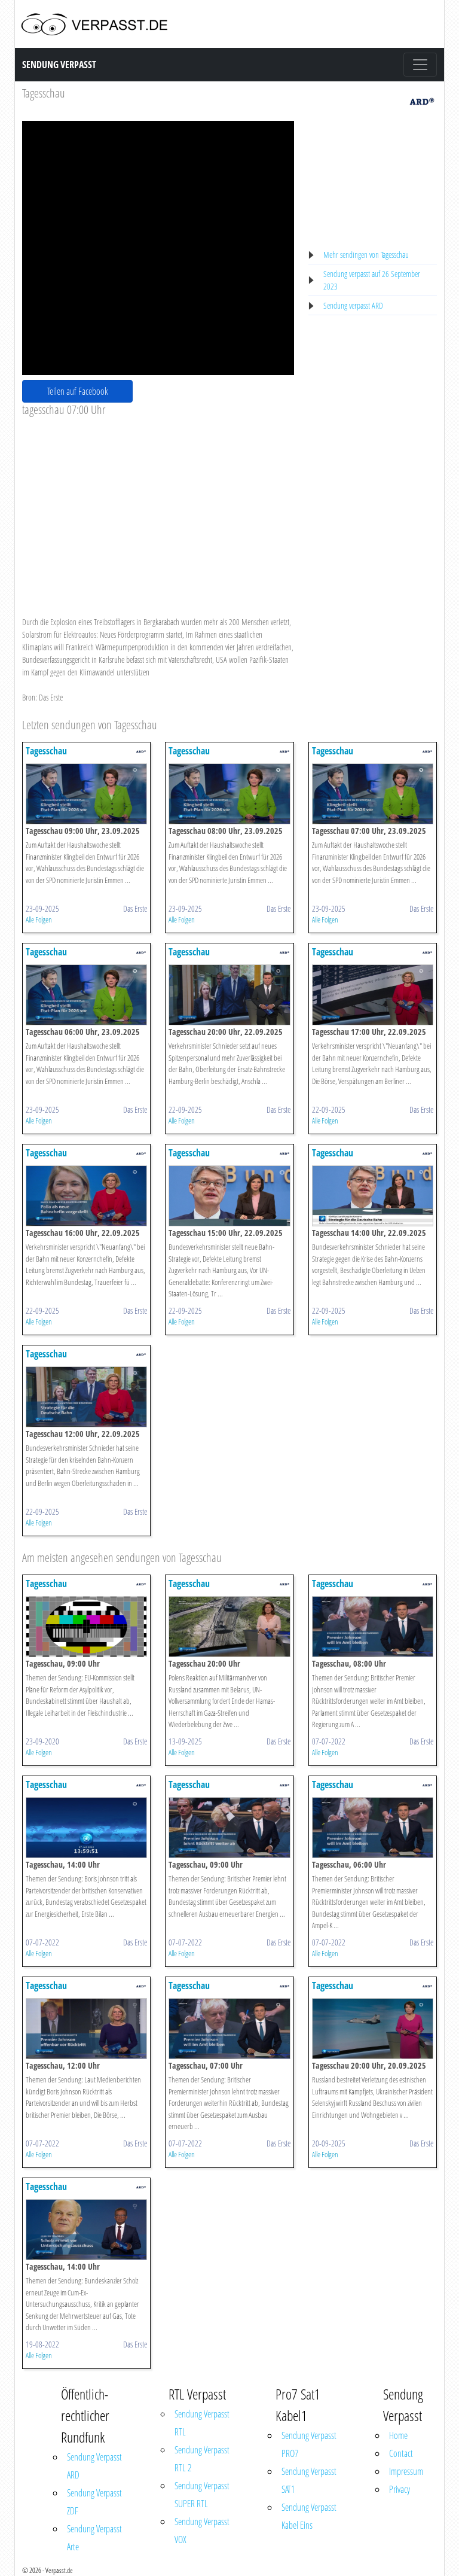  Describe the element at coordinates (401, 2453) in the screenshot. I see `Contact` at that location.